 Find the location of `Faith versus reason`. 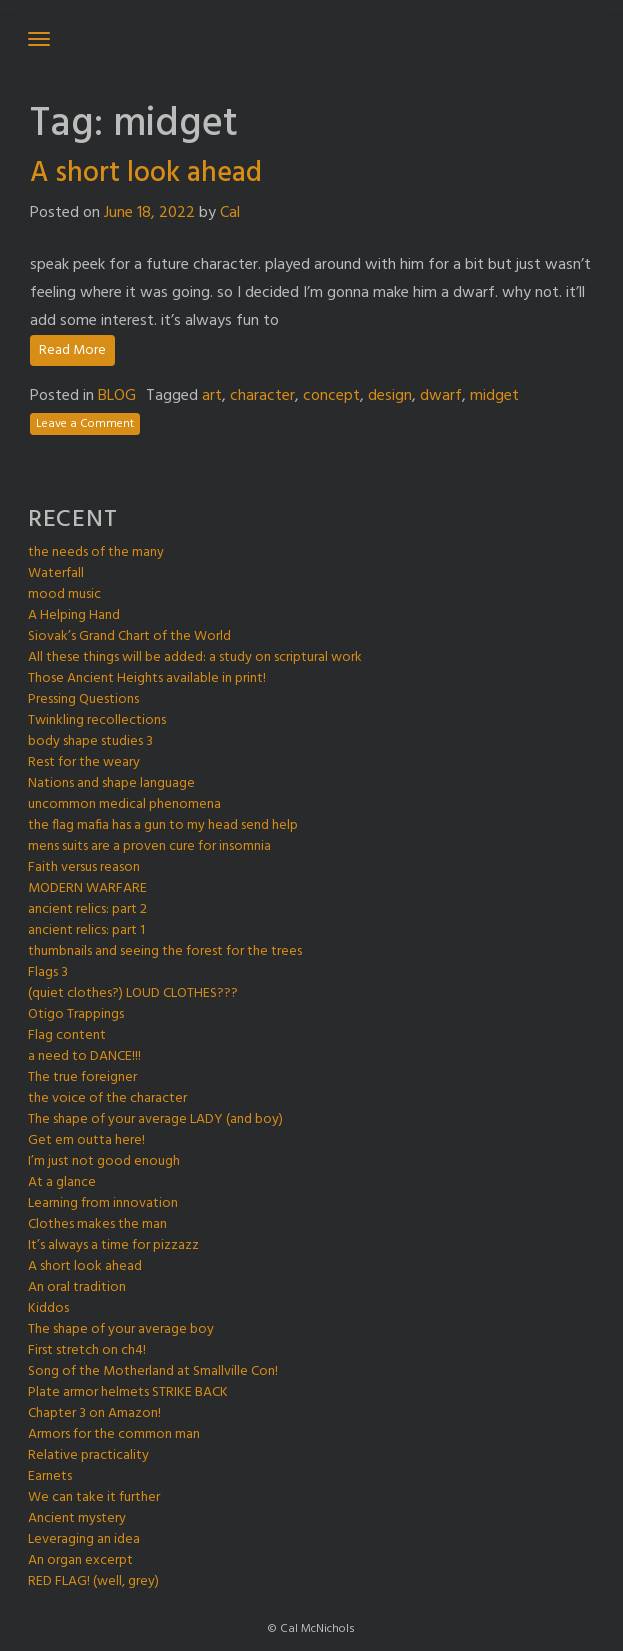

Faith versus reason is located at coordinates (84, 867).